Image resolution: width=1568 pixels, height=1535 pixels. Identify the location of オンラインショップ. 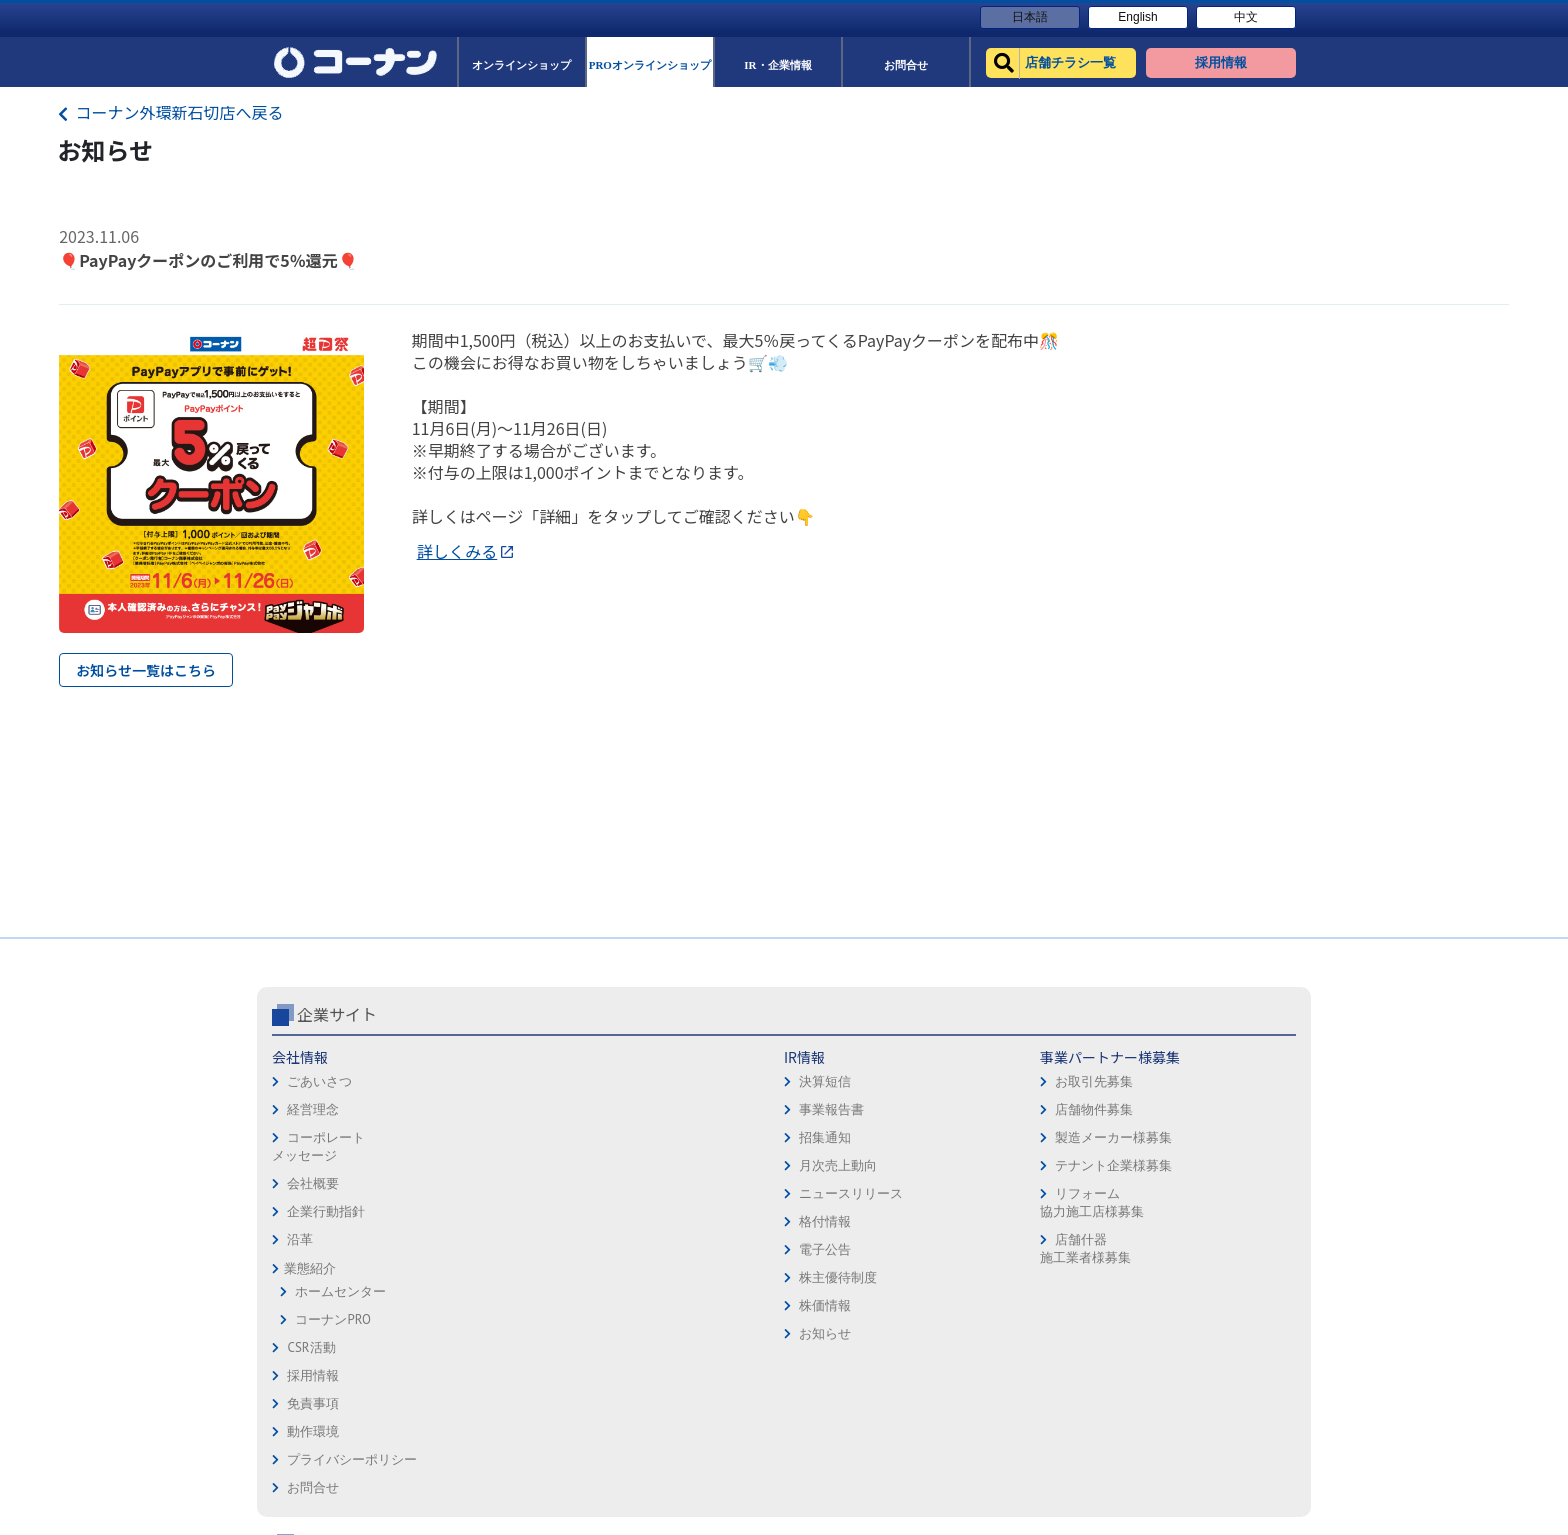
(1048, 1085).